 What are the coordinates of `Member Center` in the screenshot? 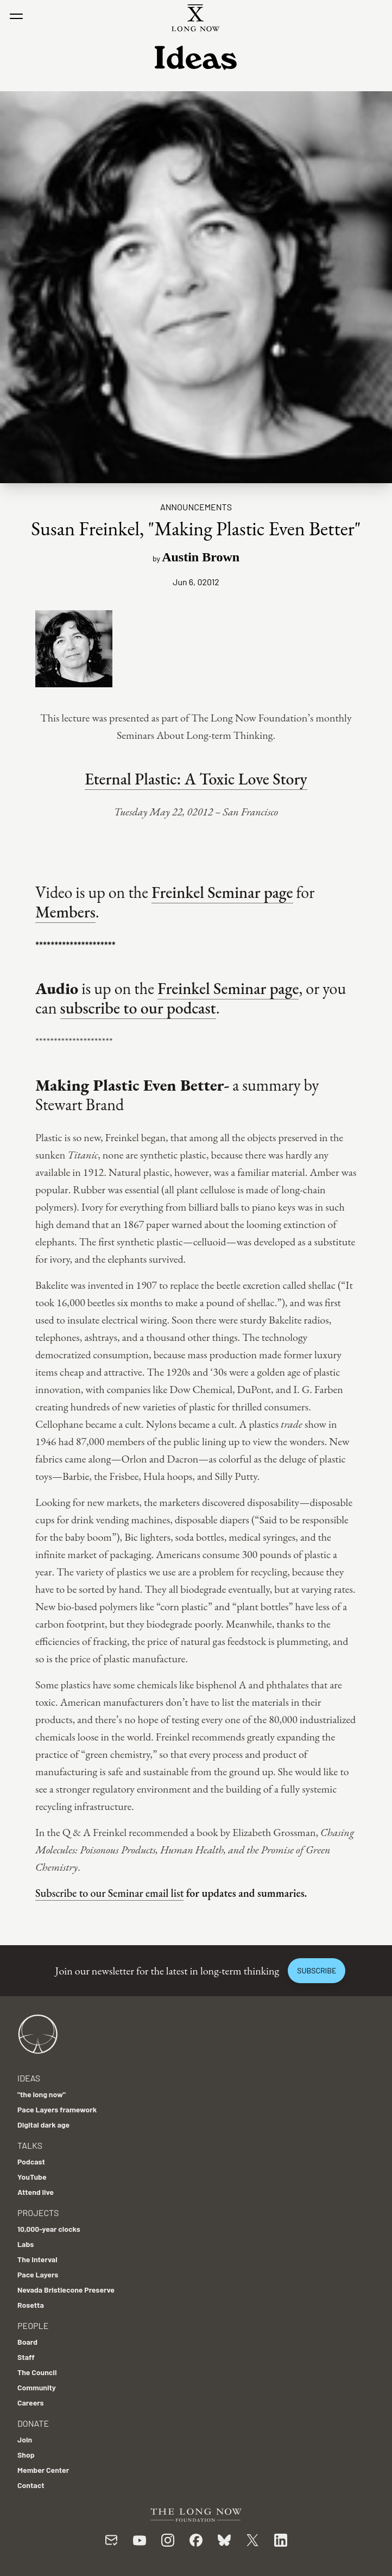 It's located at (43, 2469).